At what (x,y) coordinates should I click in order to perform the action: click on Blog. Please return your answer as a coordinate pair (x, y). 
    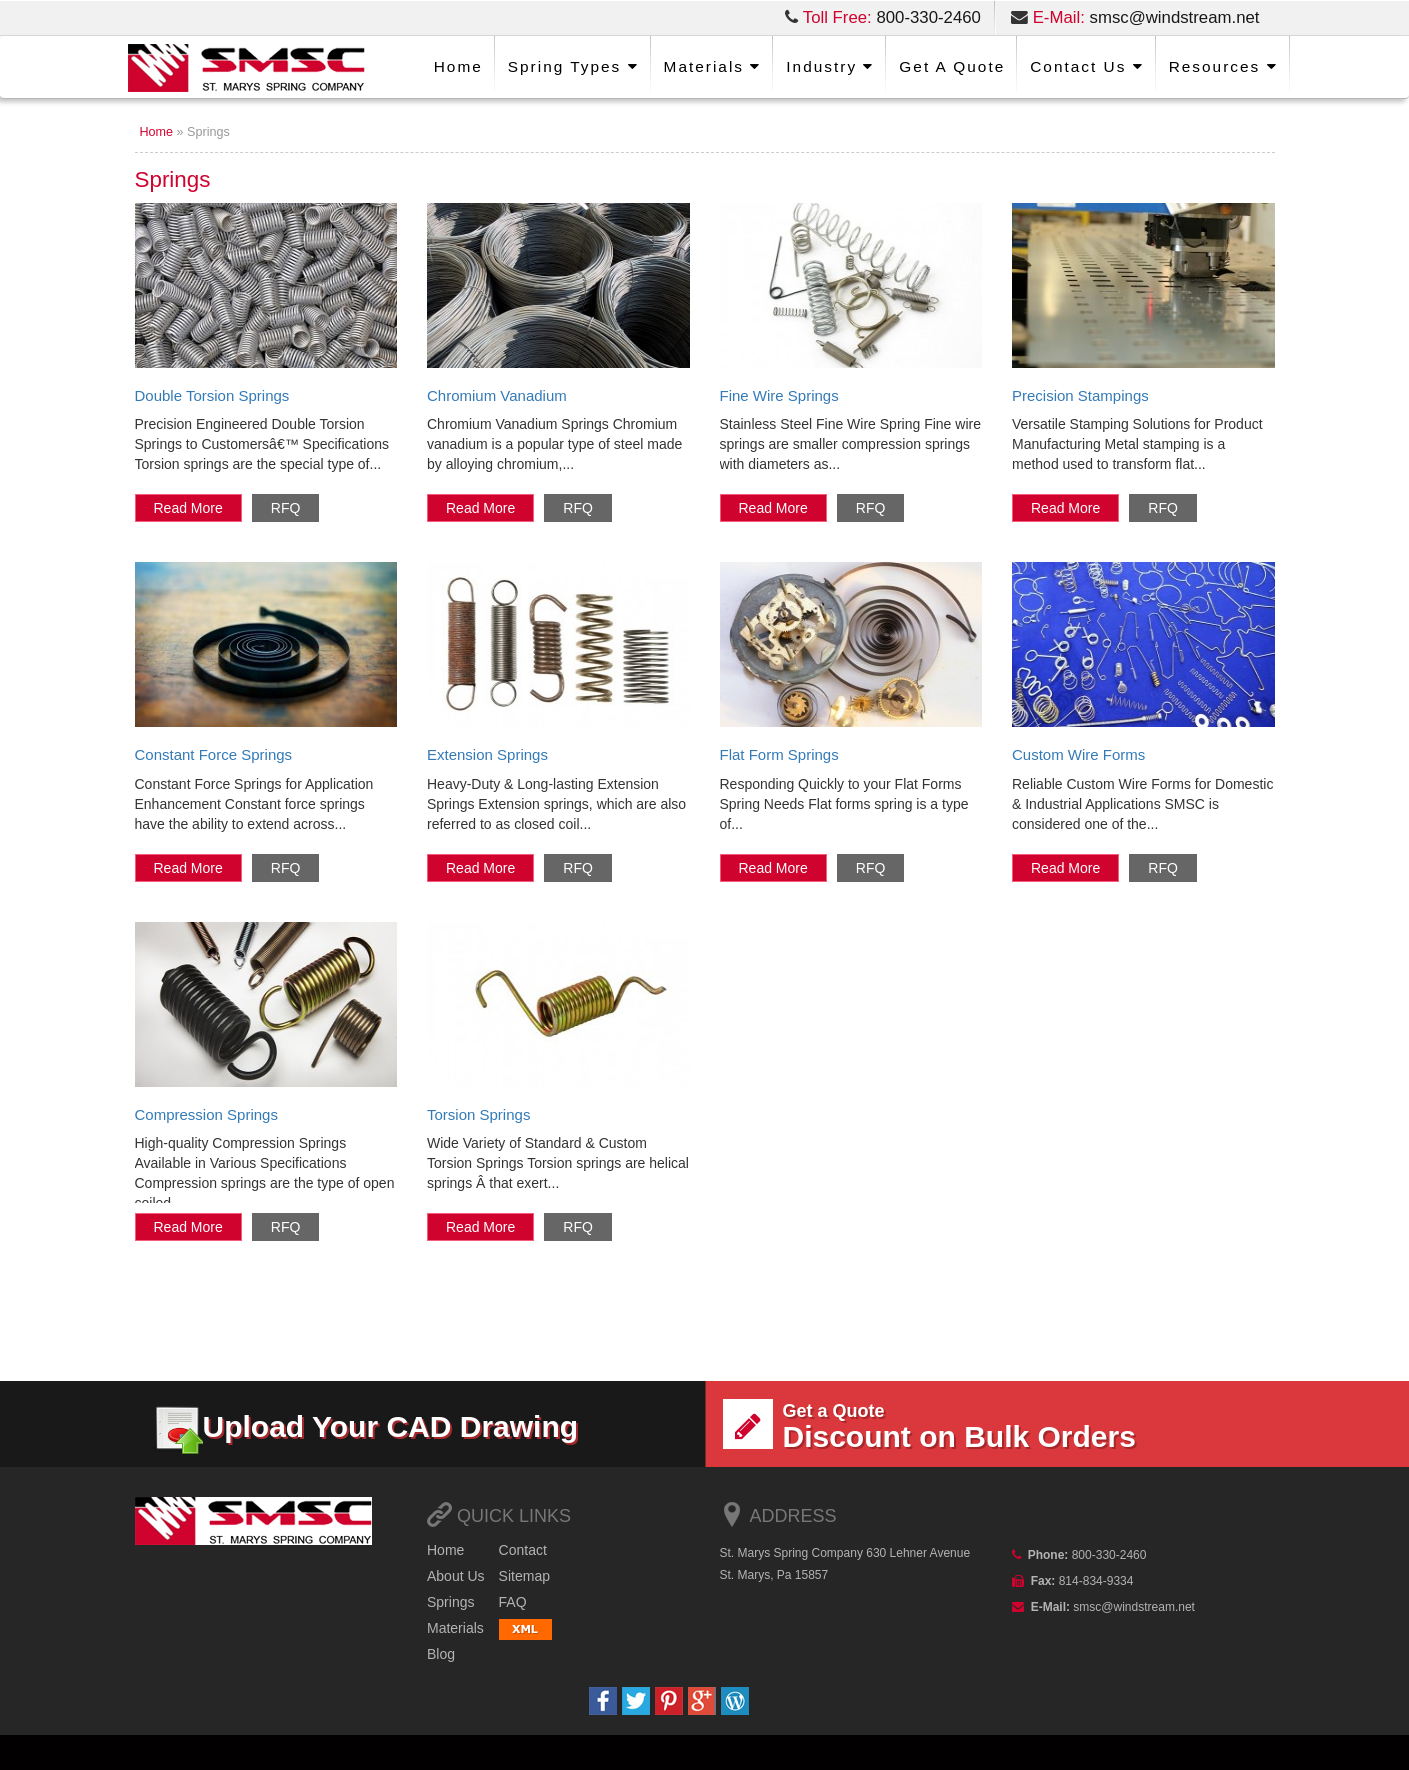
    Looking at the image, I should click on (441, 1654).